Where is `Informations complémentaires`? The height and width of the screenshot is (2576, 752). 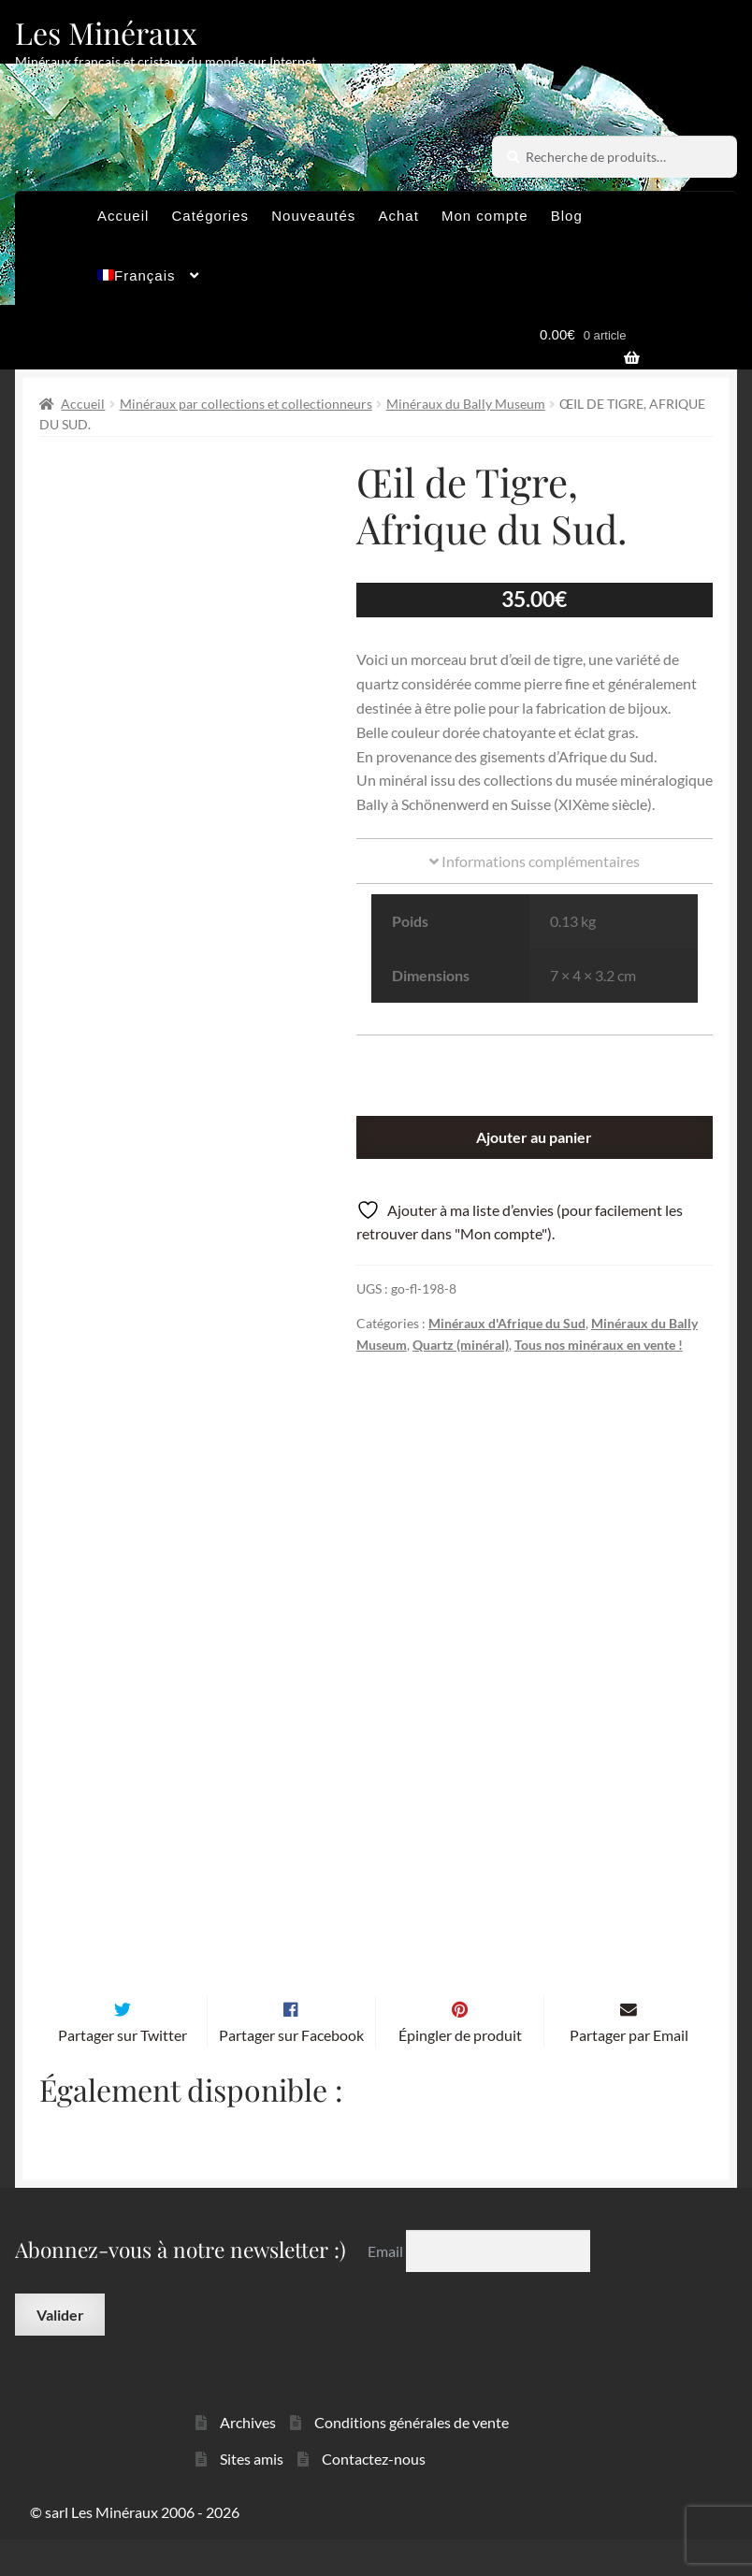
Informations complémentaires is located at coordinates (534, 861).